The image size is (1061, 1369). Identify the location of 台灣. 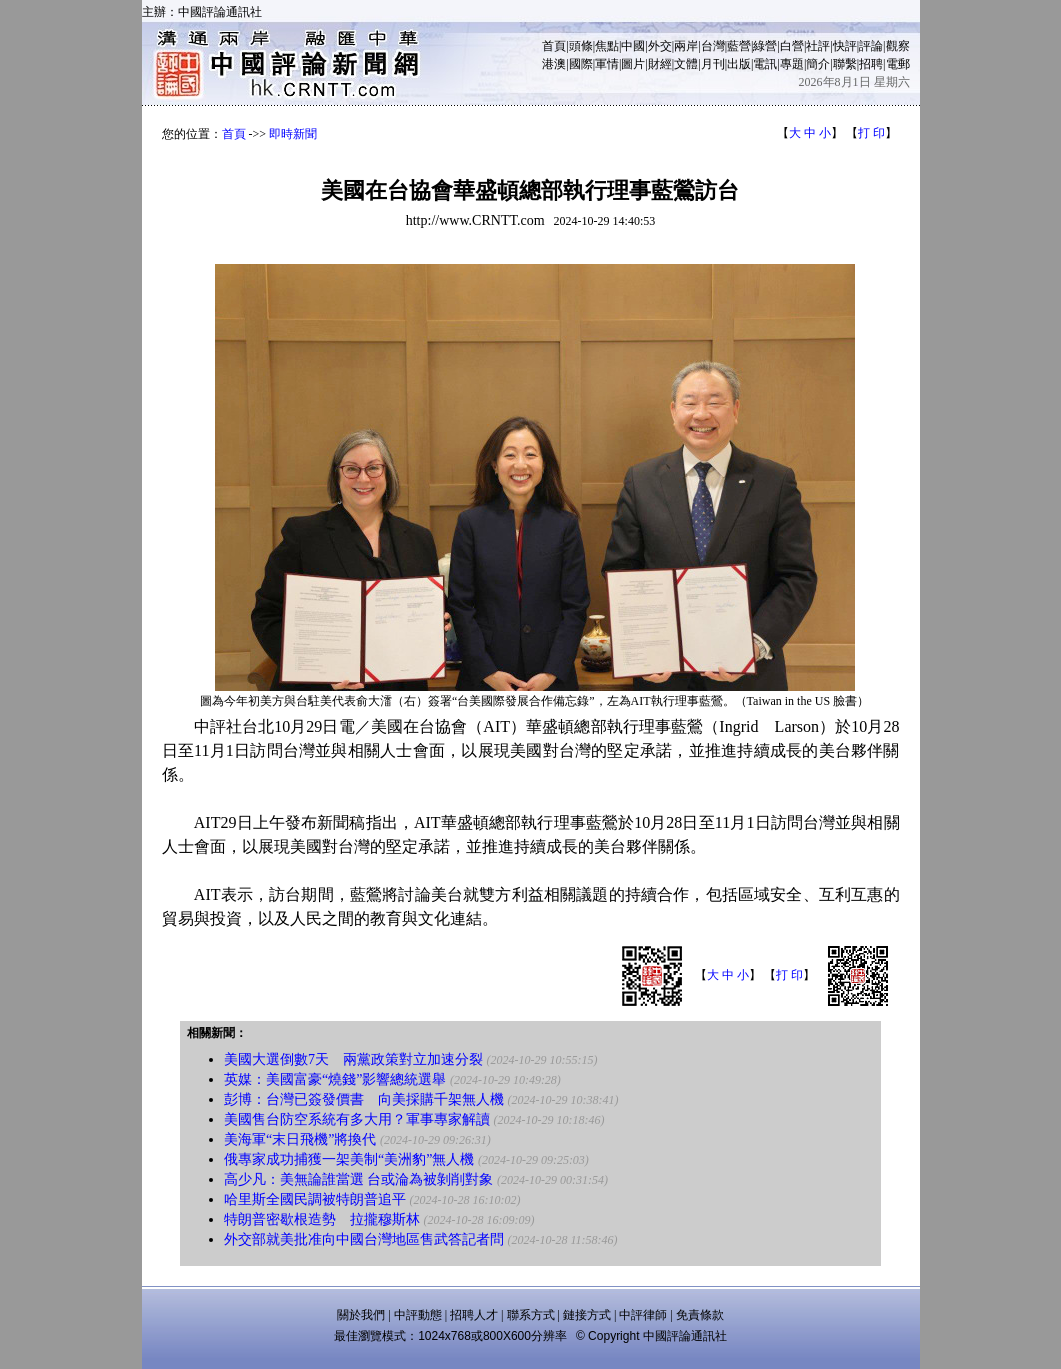
(713, 46).